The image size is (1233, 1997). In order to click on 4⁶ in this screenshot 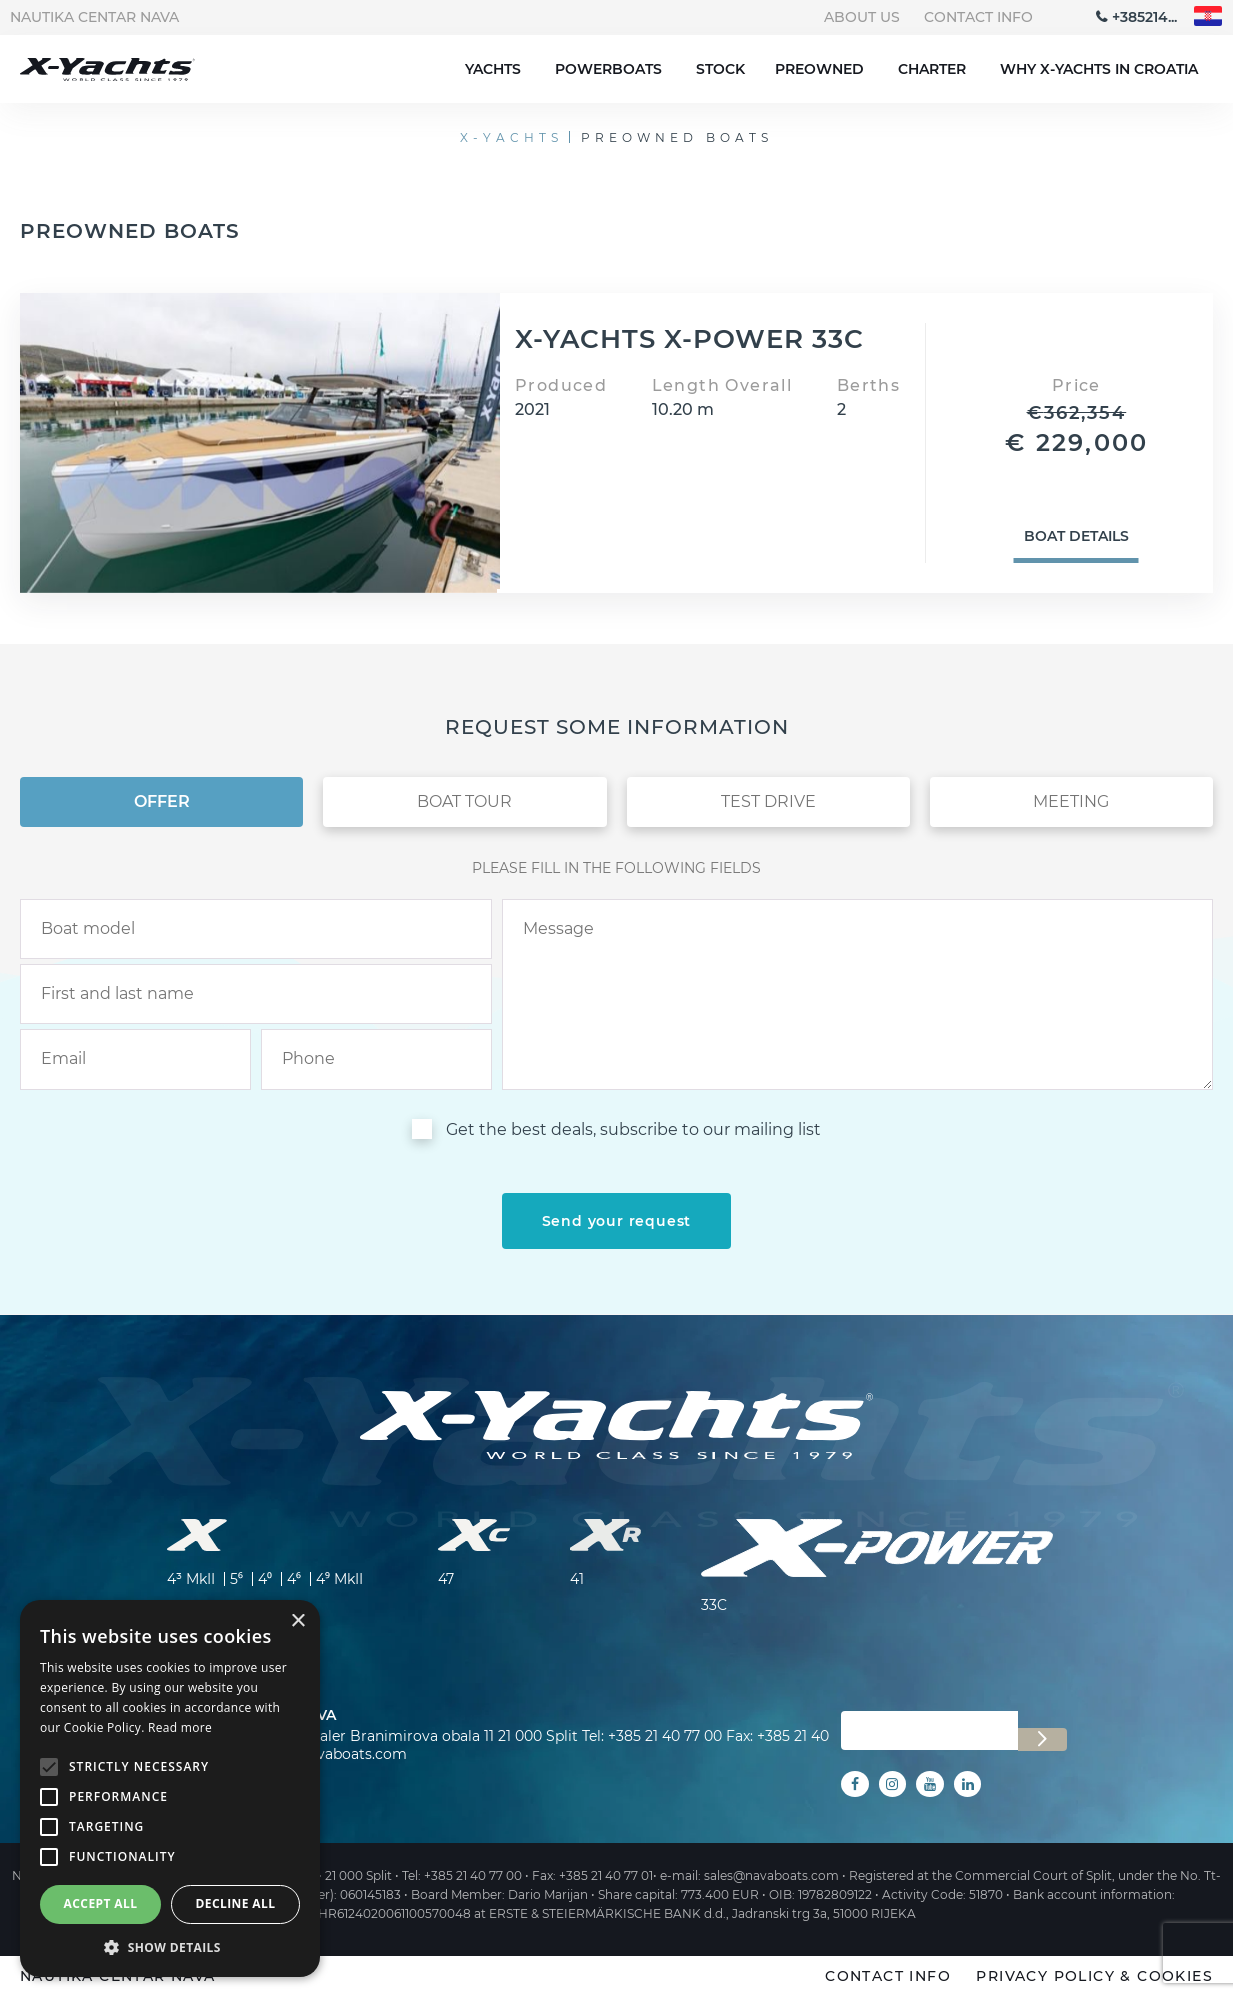, I will do `click(294, 1579)`.